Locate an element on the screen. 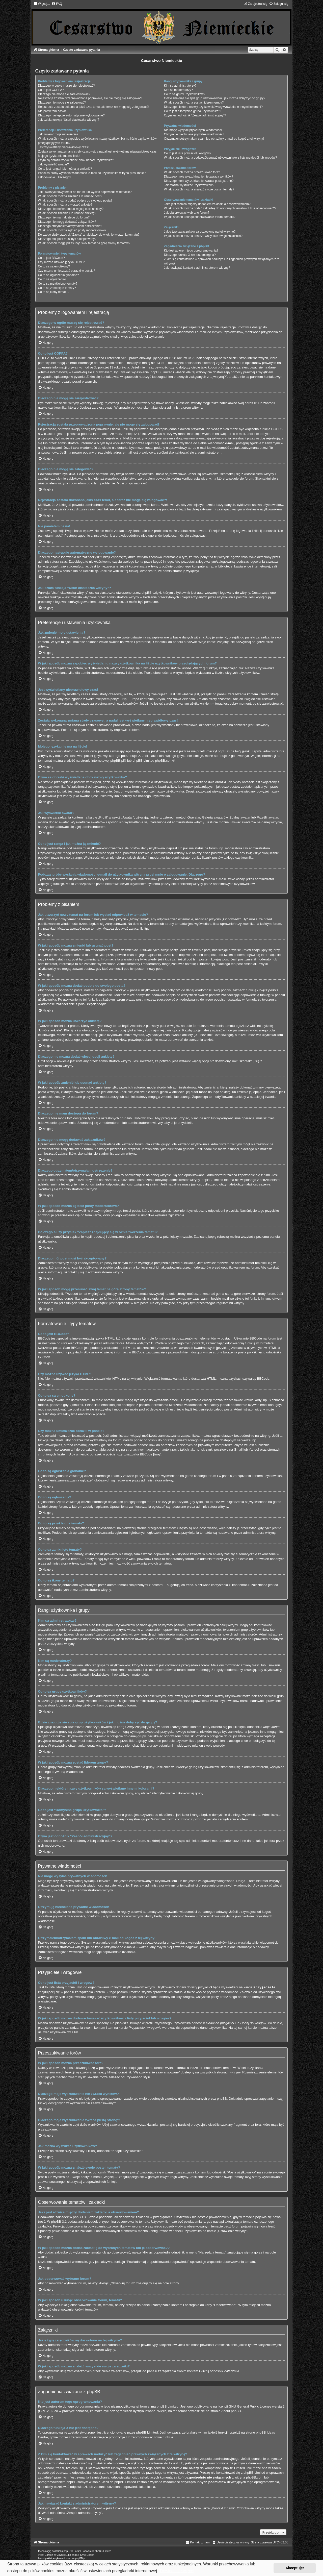  Dlaczego moje wyszukiwanie nie zwraca wyników? is located at coordinates (198, 176).